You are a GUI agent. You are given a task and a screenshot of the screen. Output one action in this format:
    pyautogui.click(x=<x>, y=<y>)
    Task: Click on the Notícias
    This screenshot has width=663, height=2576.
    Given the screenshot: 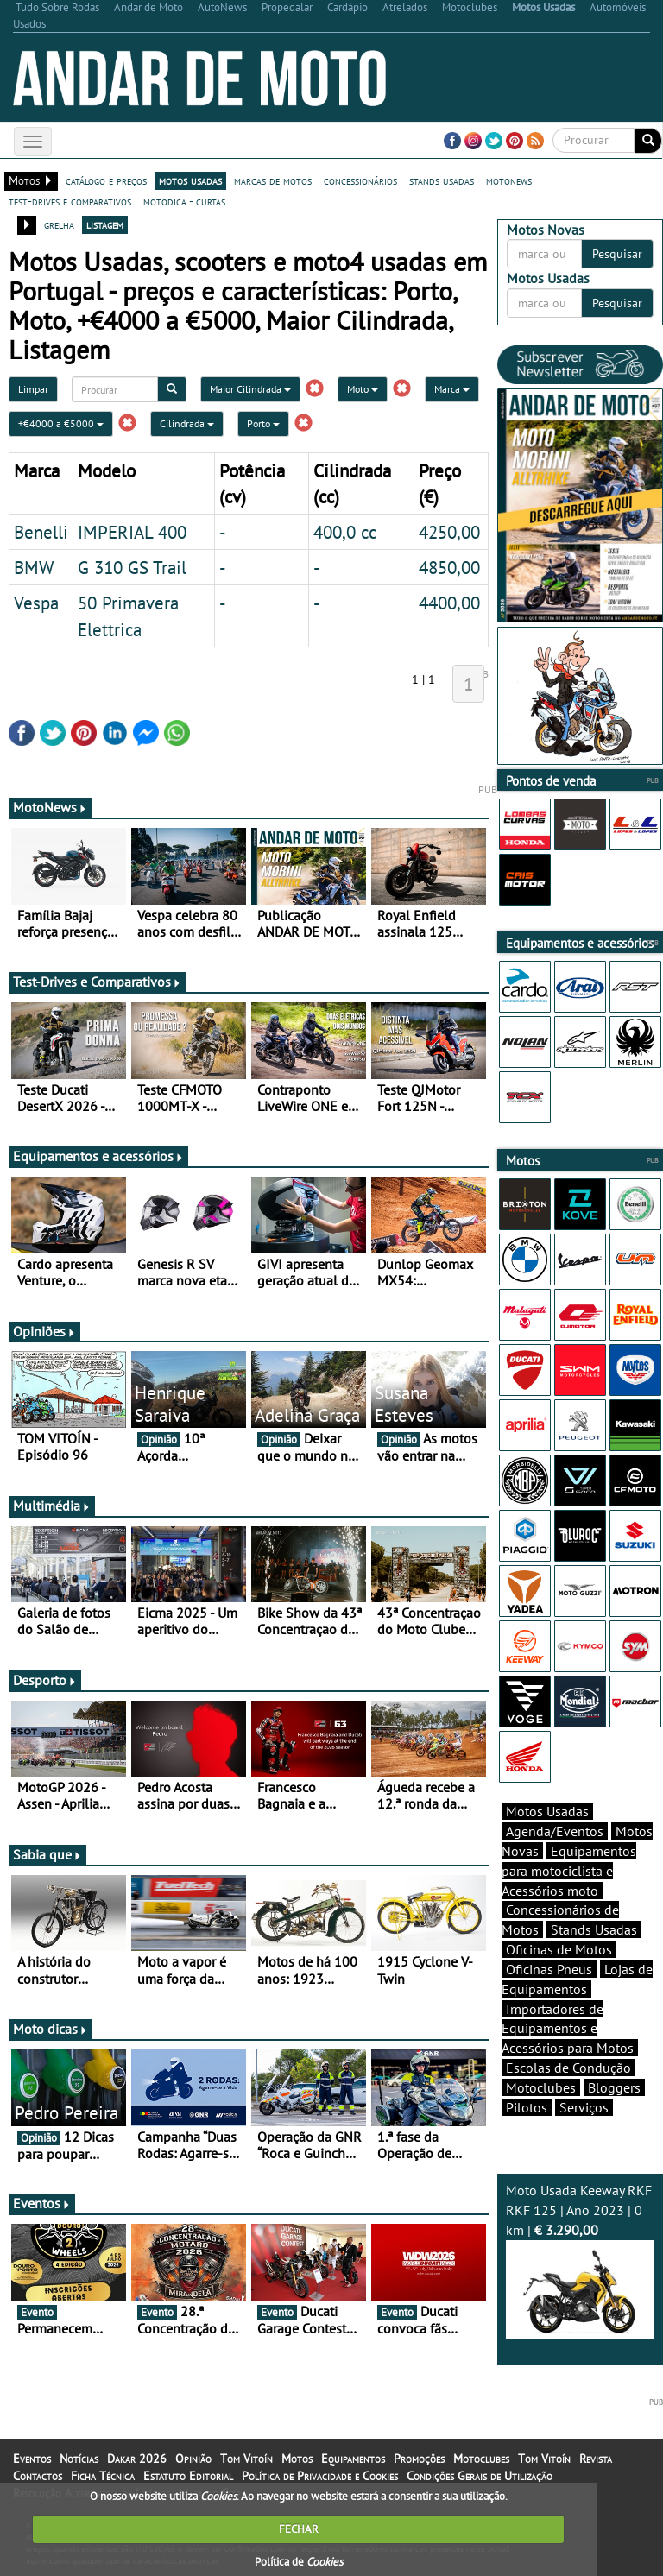 What is the action you would take?
    pyautogui.click(x=79, y=2458)
    